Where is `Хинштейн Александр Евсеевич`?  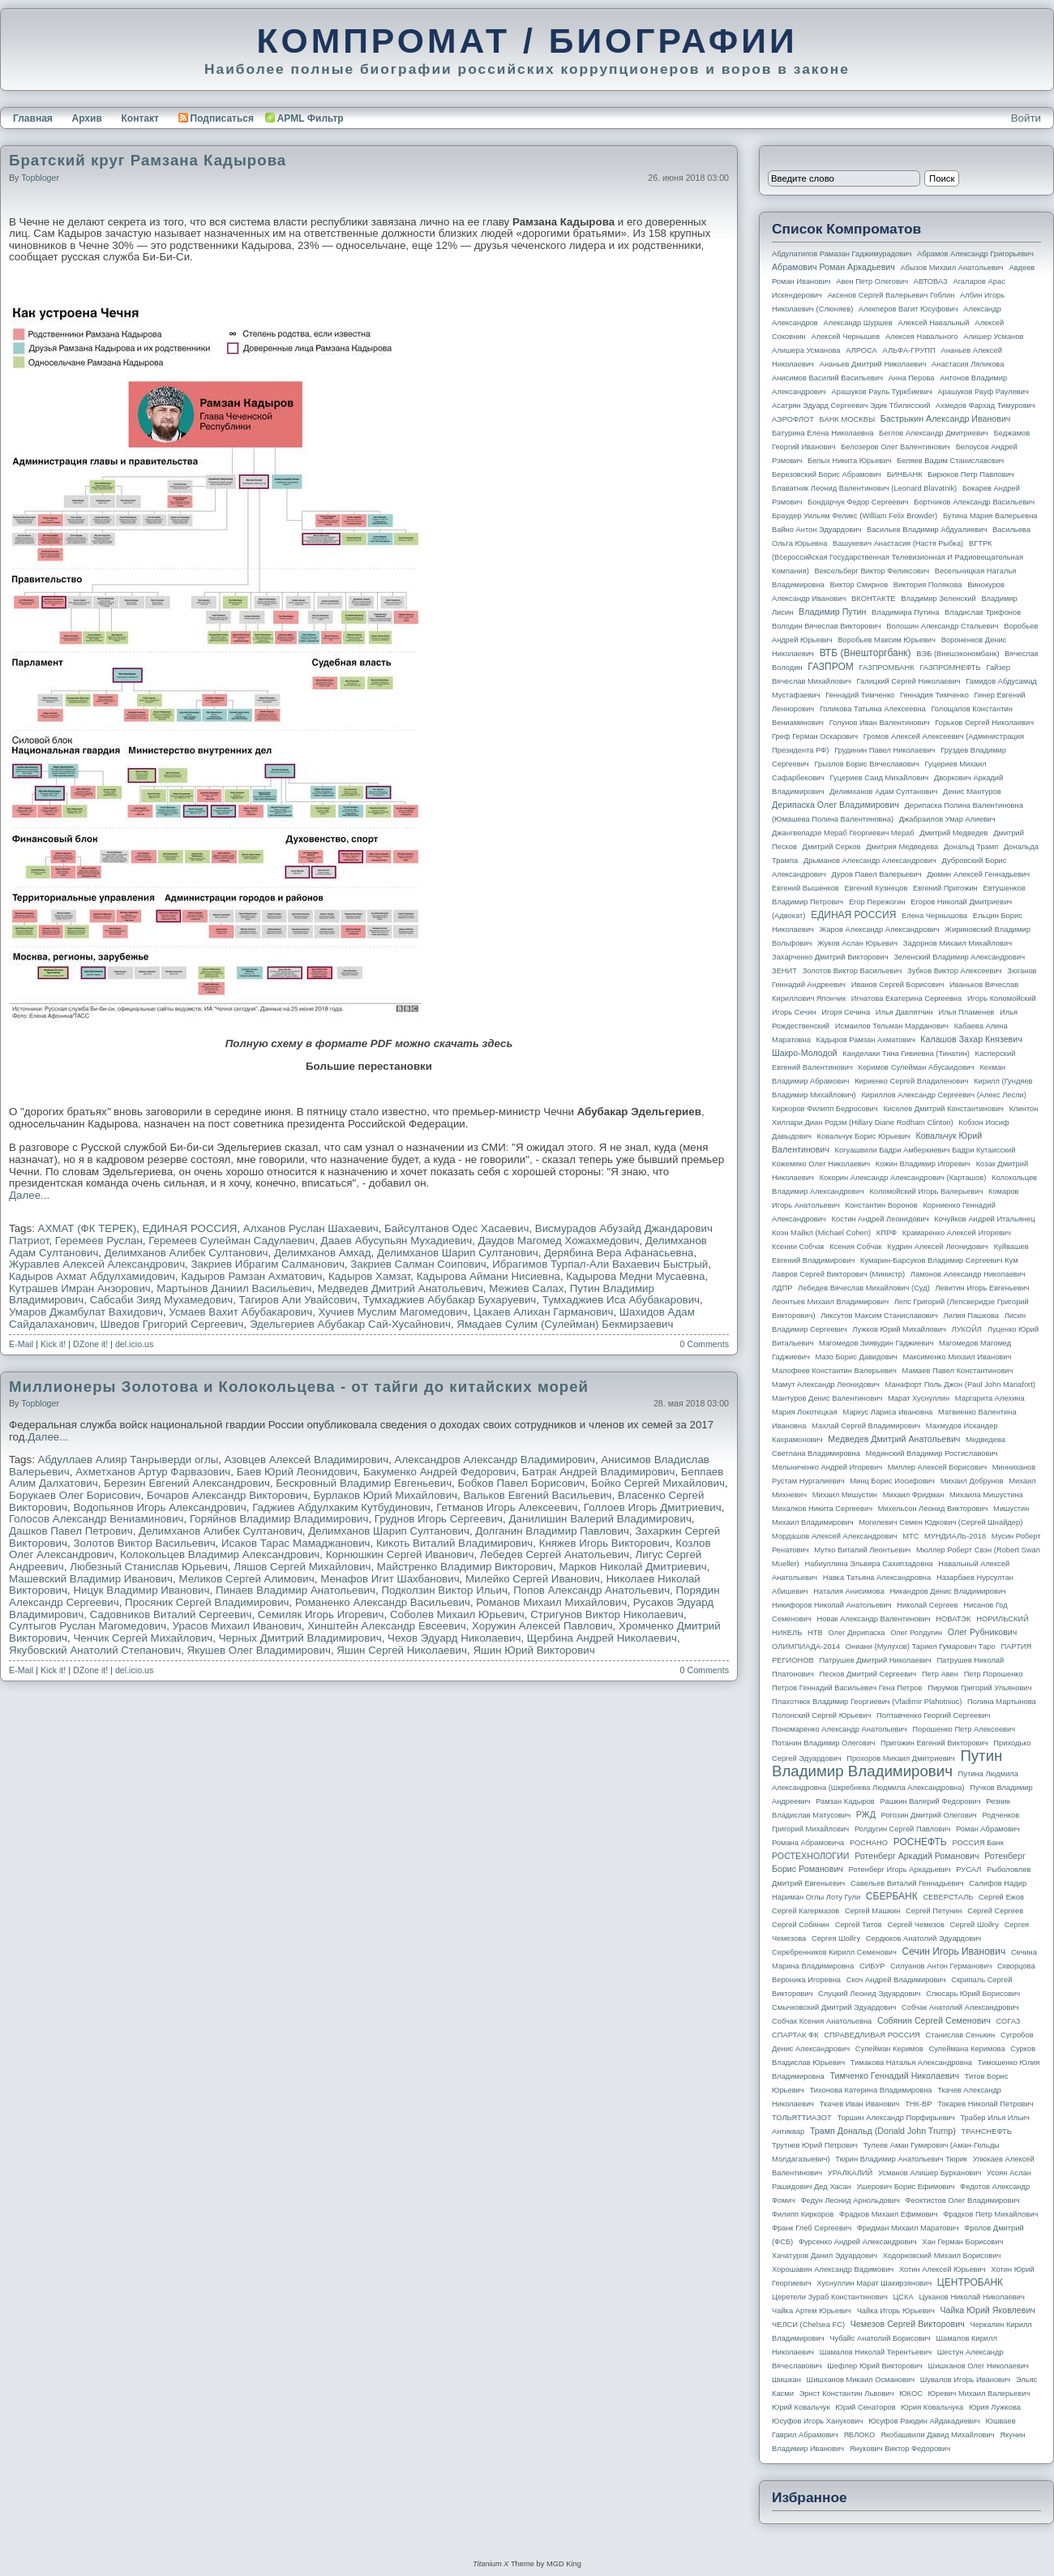 Хинштейн Александр Евсеевич is located at coordinates (386, 1626).